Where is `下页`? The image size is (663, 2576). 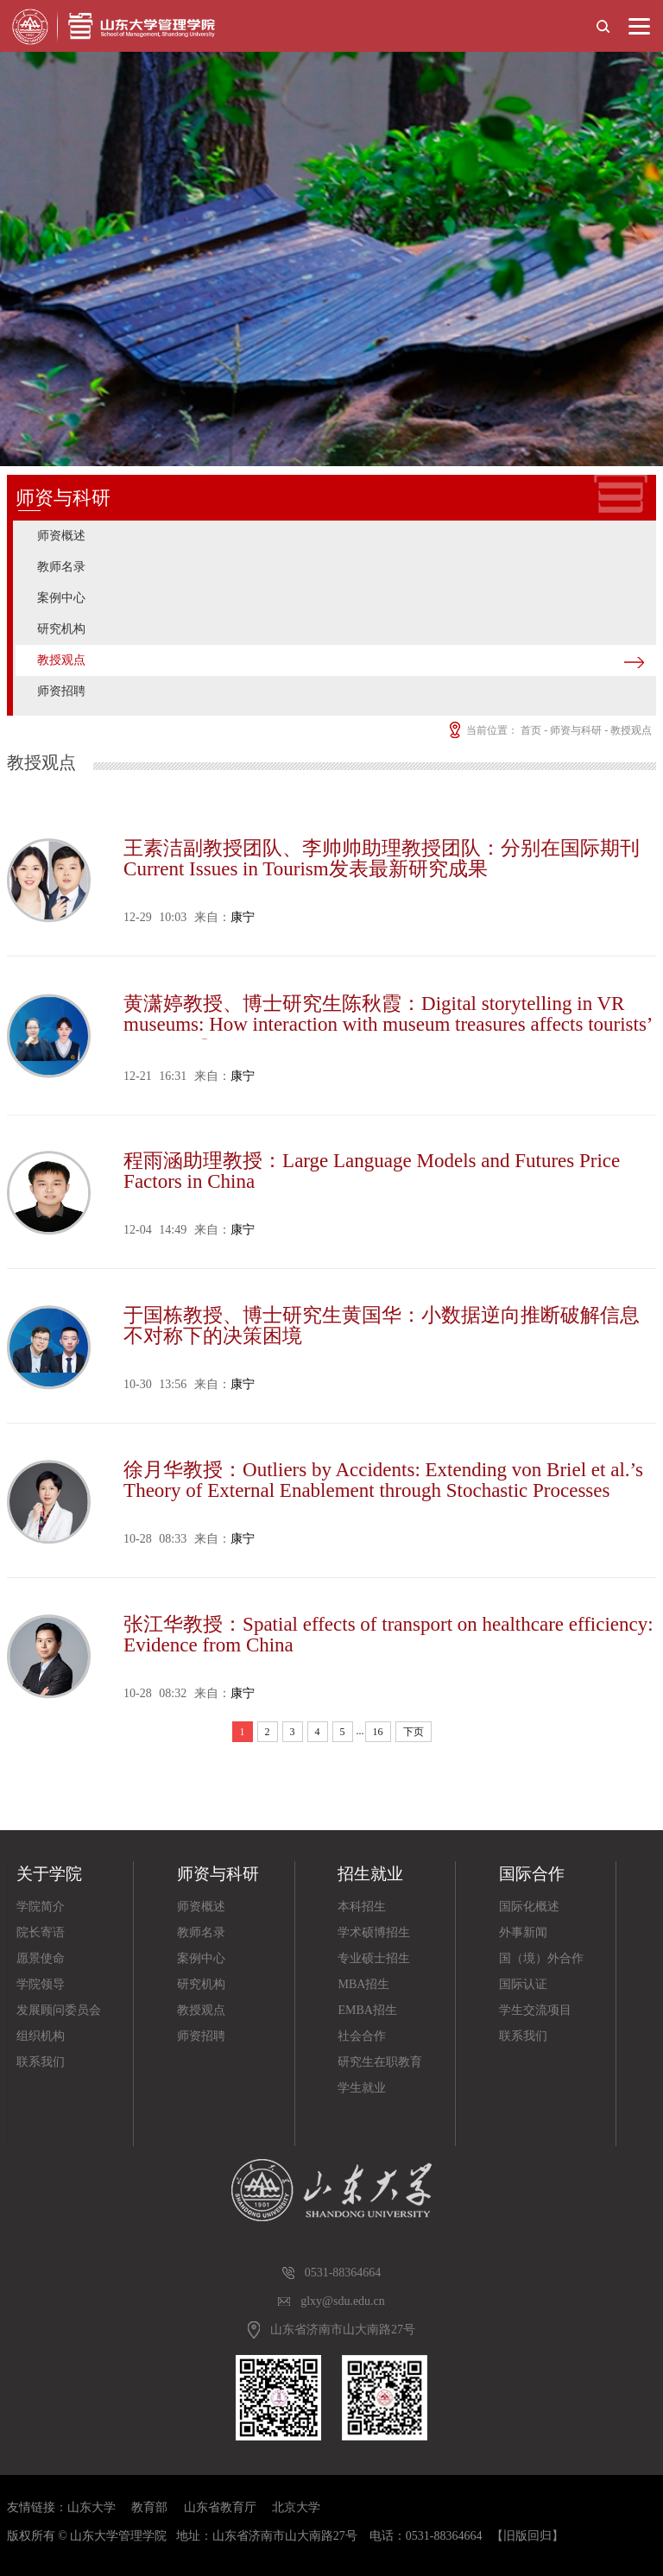 下页 is located at coordinates (413, 1732).